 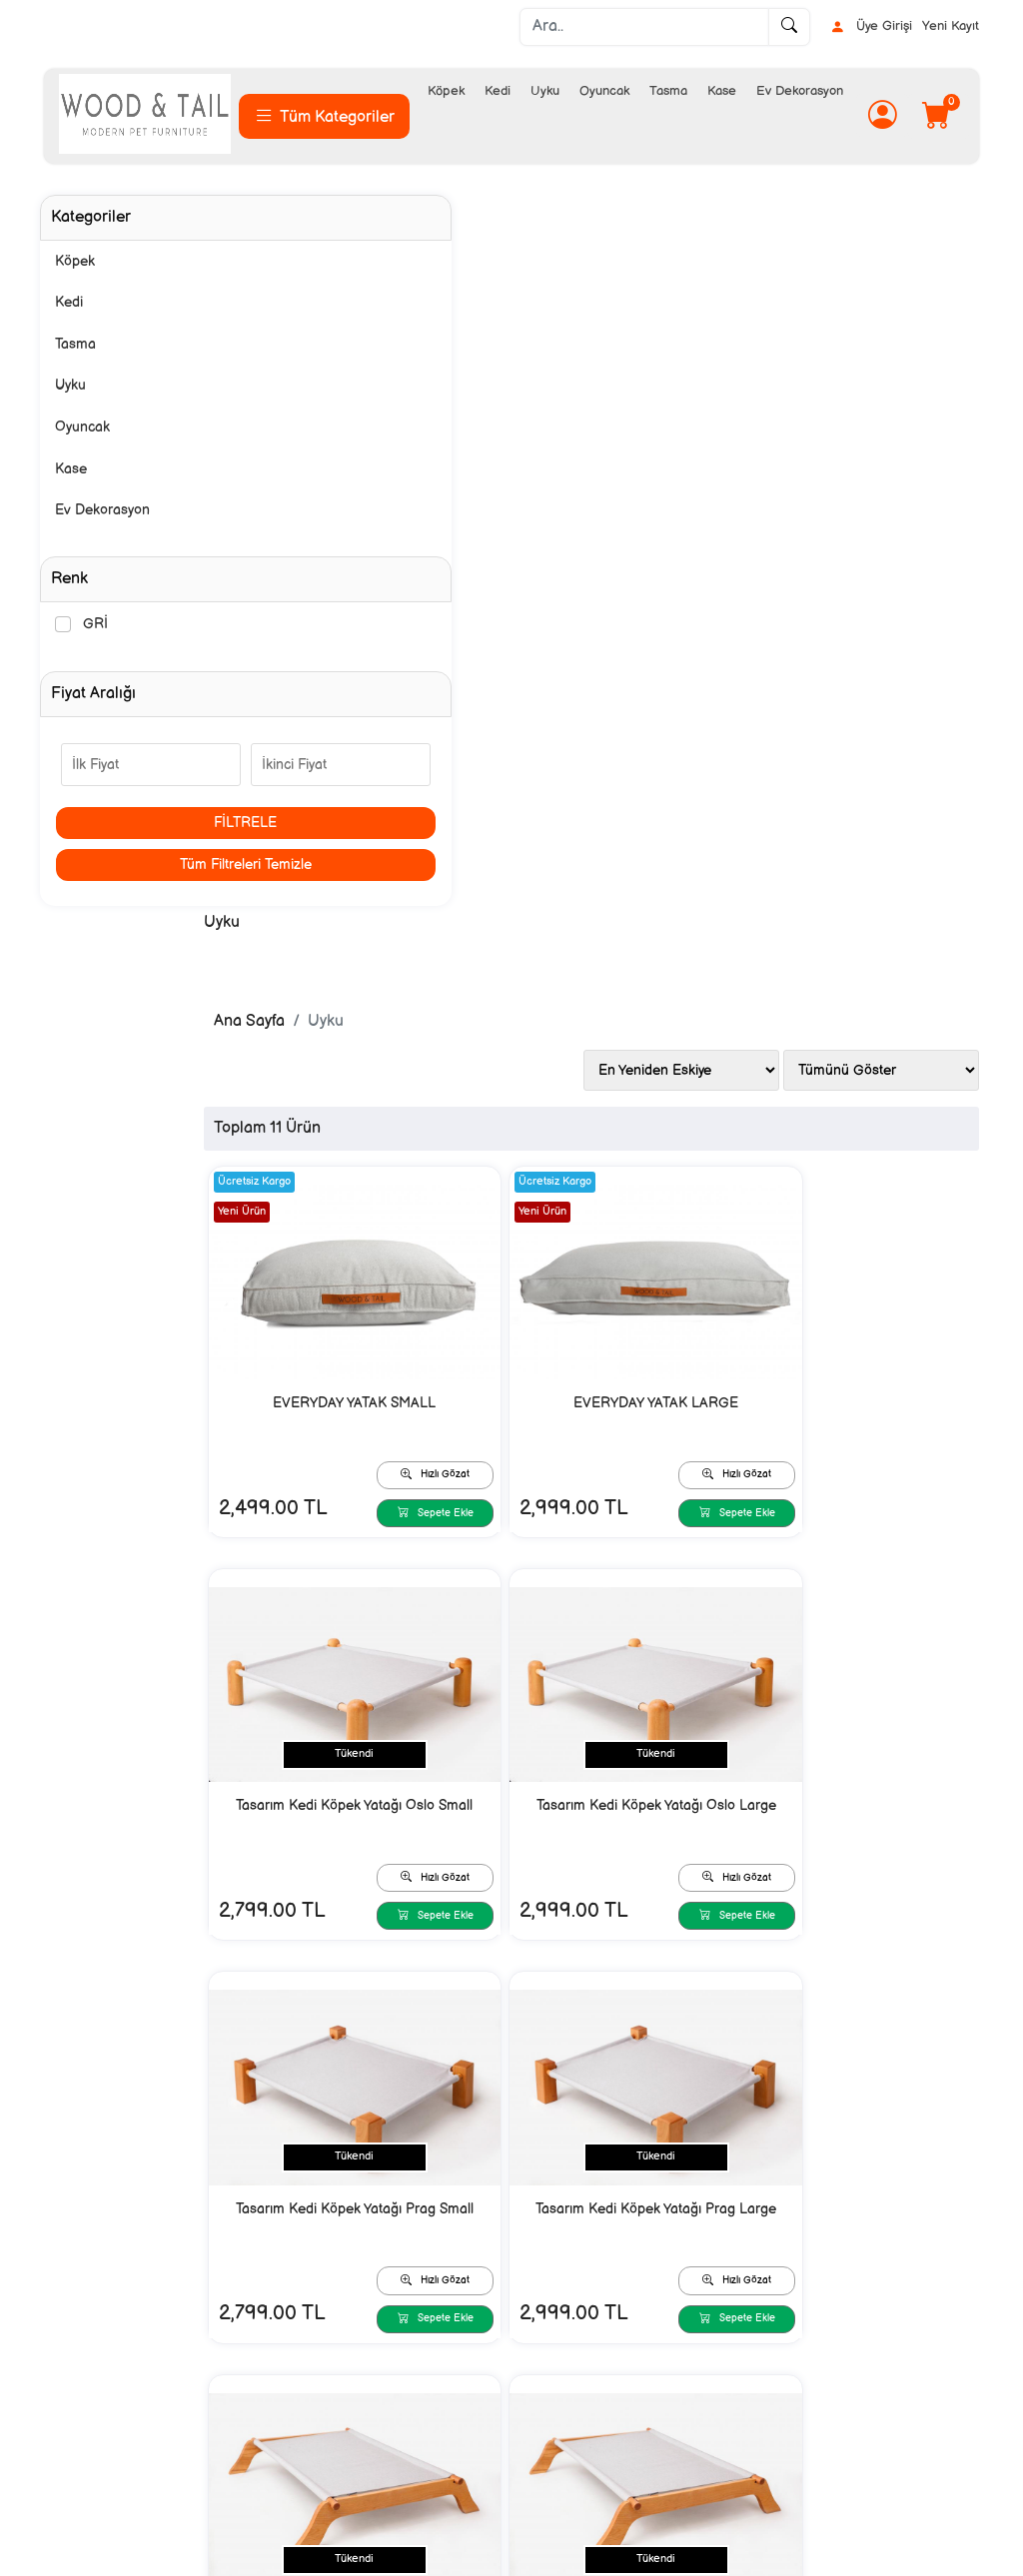 What do you see at coordinates (95, 2395) in the screenshot?
I see `İletişim/ Contact` at bounding box center [95, 2395].